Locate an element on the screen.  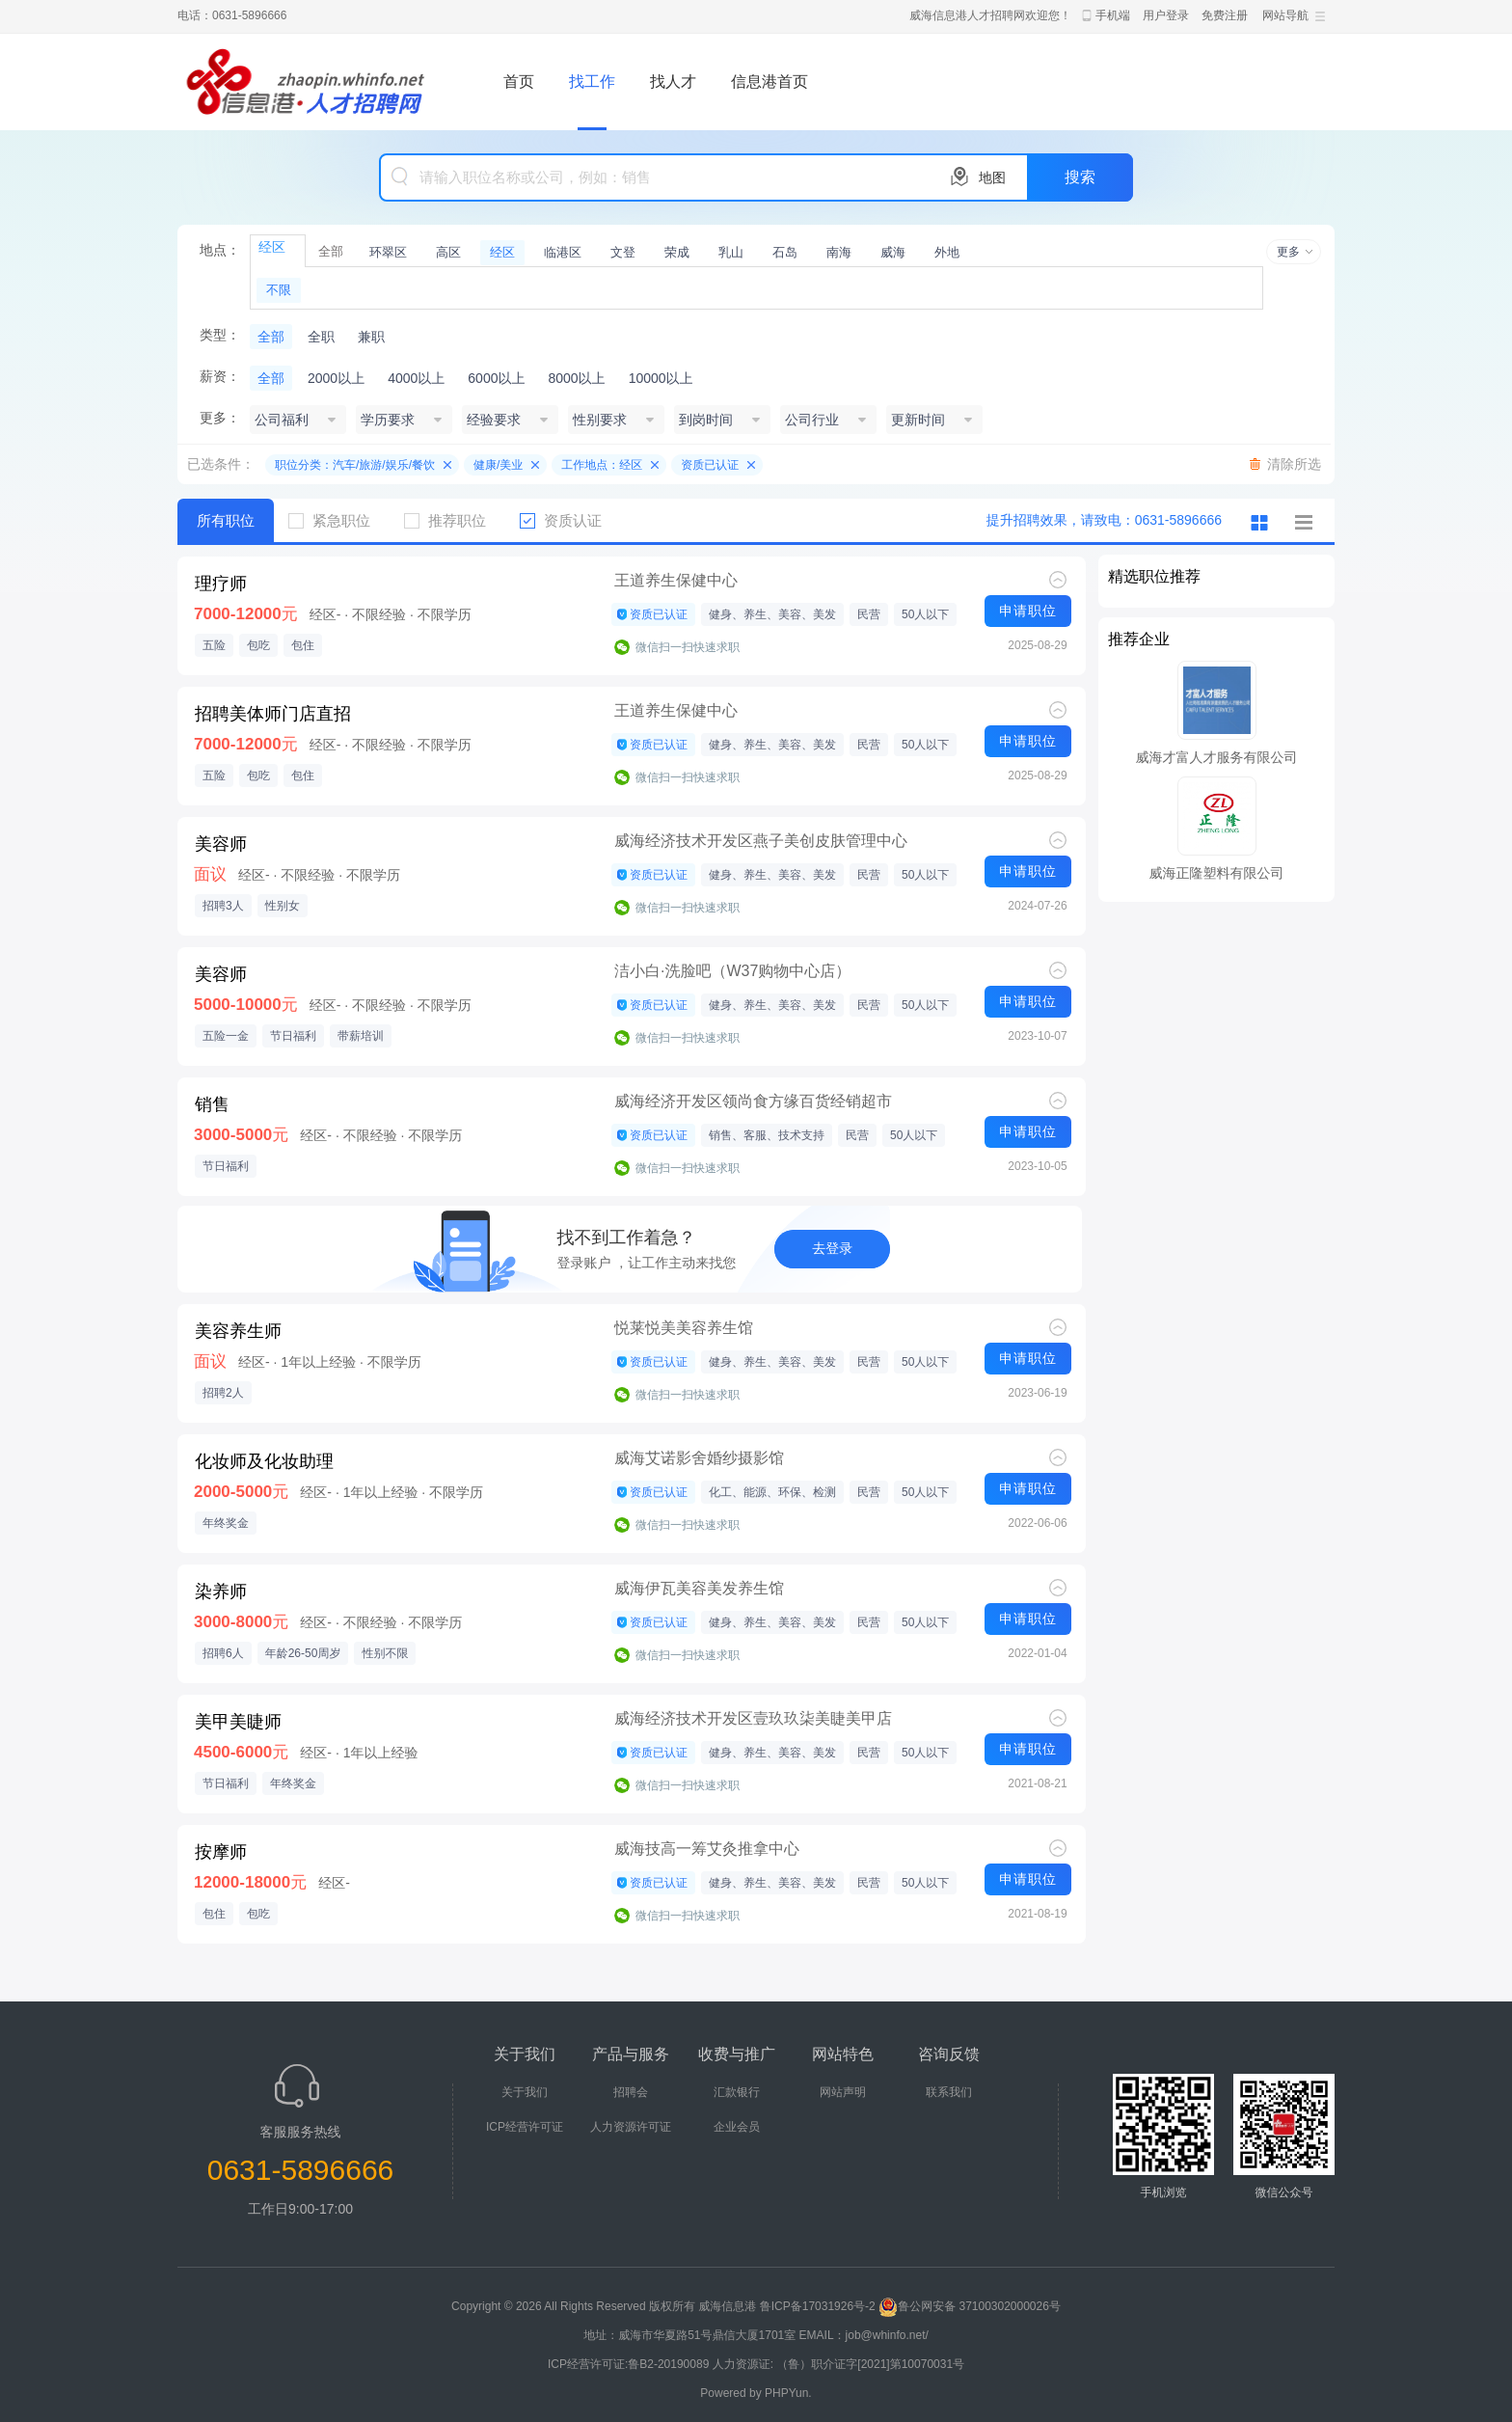
PHPYun. is located at coordinates (788, 2393).